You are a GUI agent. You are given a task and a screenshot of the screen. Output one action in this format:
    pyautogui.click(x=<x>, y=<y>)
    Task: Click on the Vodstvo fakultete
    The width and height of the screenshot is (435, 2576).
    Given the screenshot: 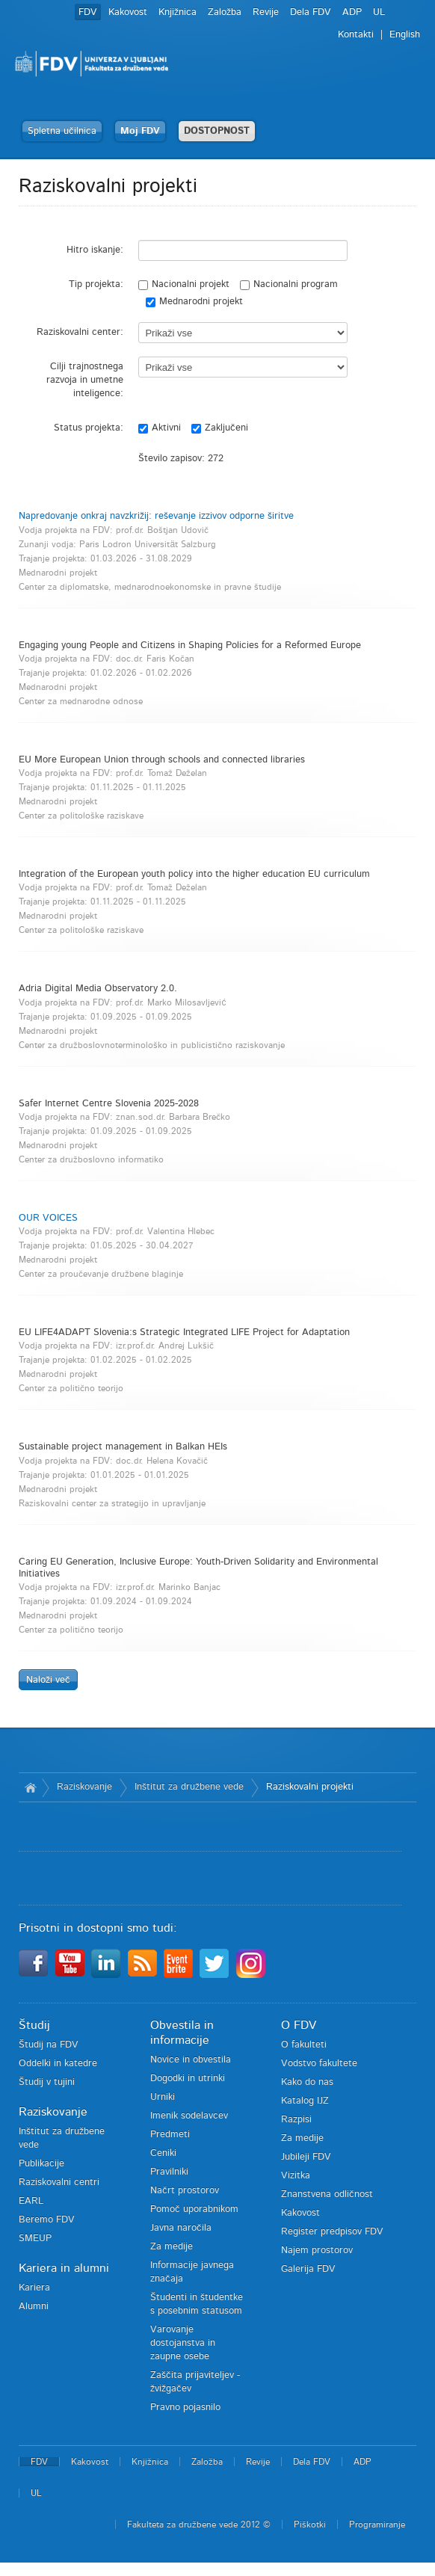 What is the action you would take?
    pyautogui.click(x=319, y=2063)
    